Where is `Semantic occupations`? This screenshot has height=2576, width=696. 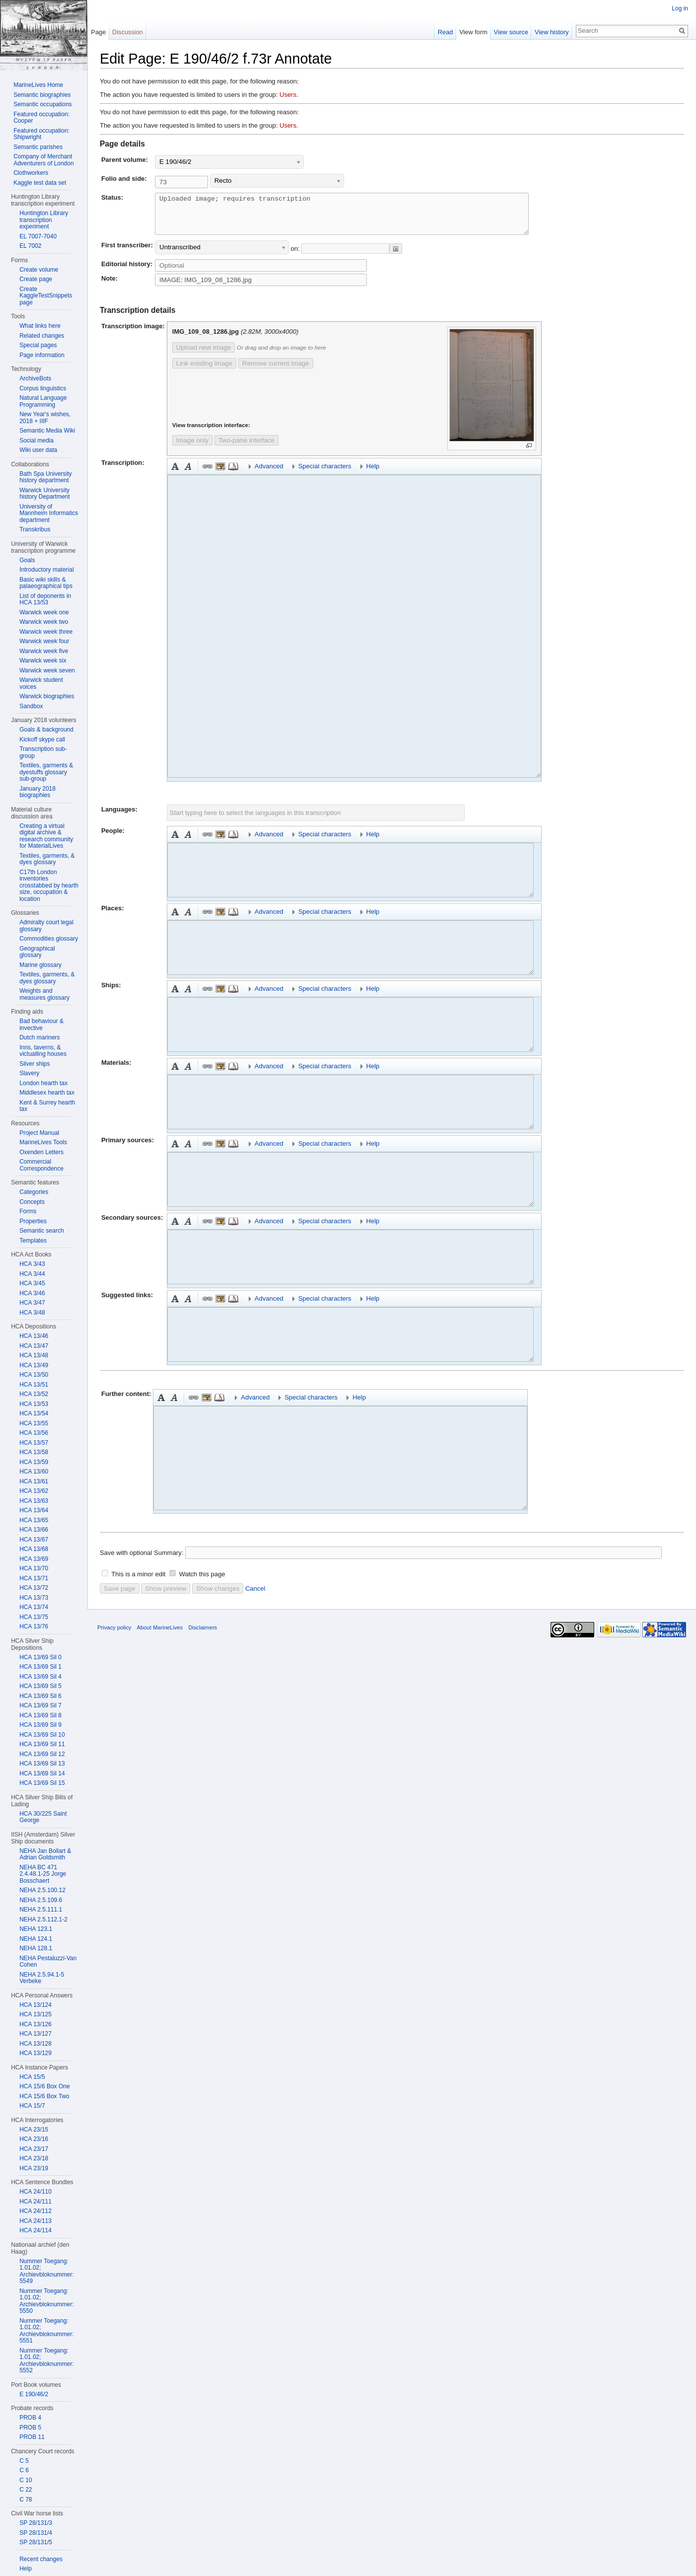
Semantic occupations is located at coordinates (42, 104).